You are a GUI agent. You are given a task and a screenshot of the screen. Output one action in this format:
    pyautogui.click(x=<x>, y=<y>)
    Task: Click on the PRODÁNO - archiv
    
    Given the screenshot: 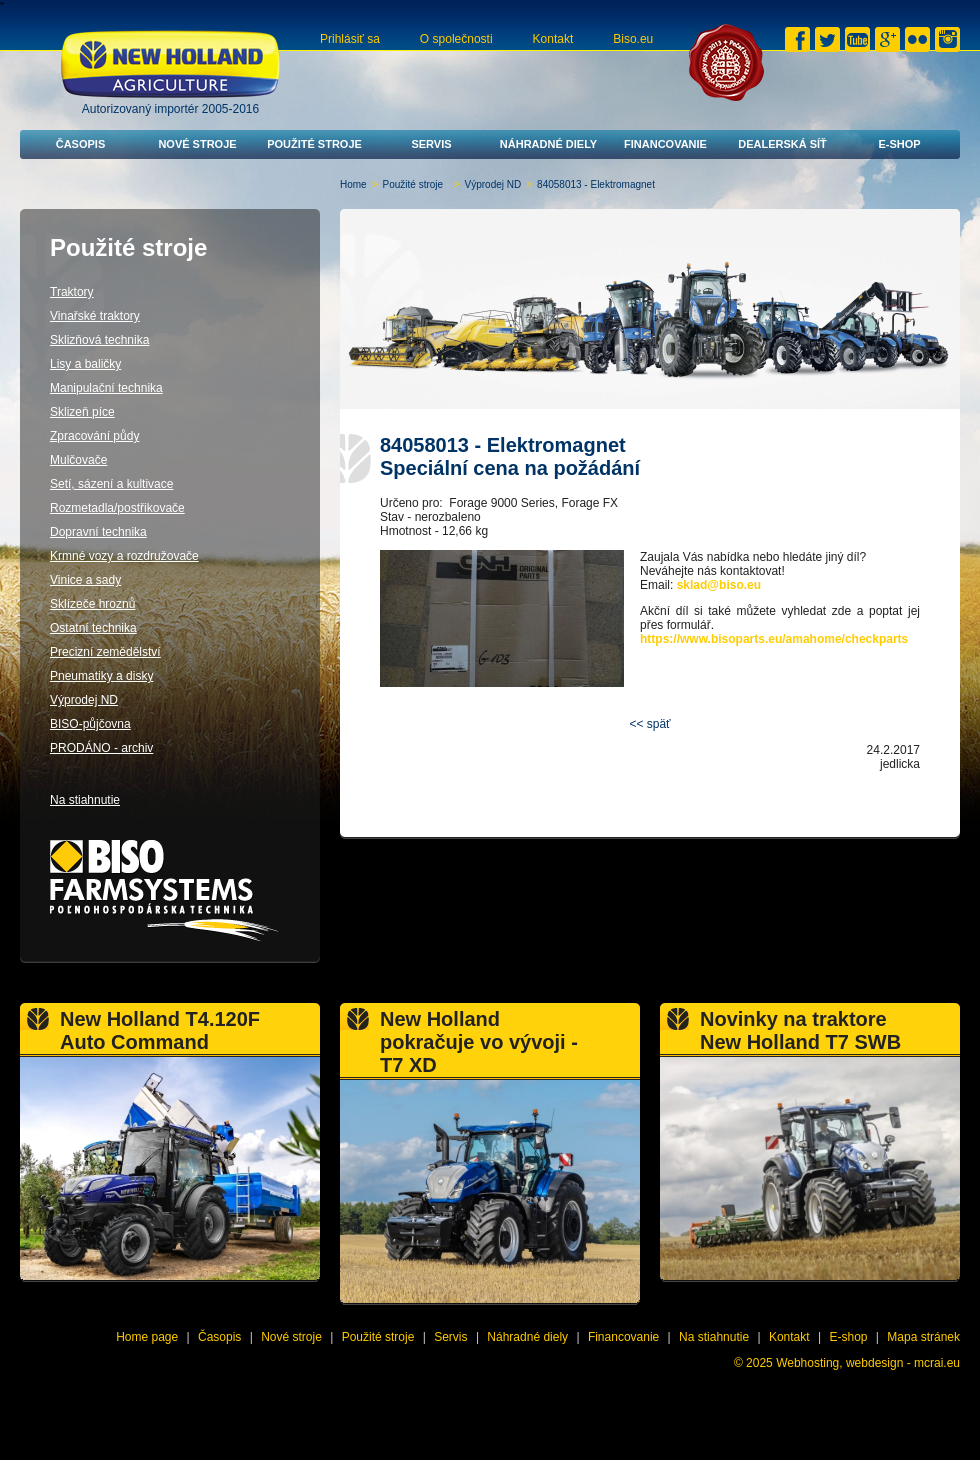 What is the action you would take?
    pyautogui.click(x=101, y=748)
    